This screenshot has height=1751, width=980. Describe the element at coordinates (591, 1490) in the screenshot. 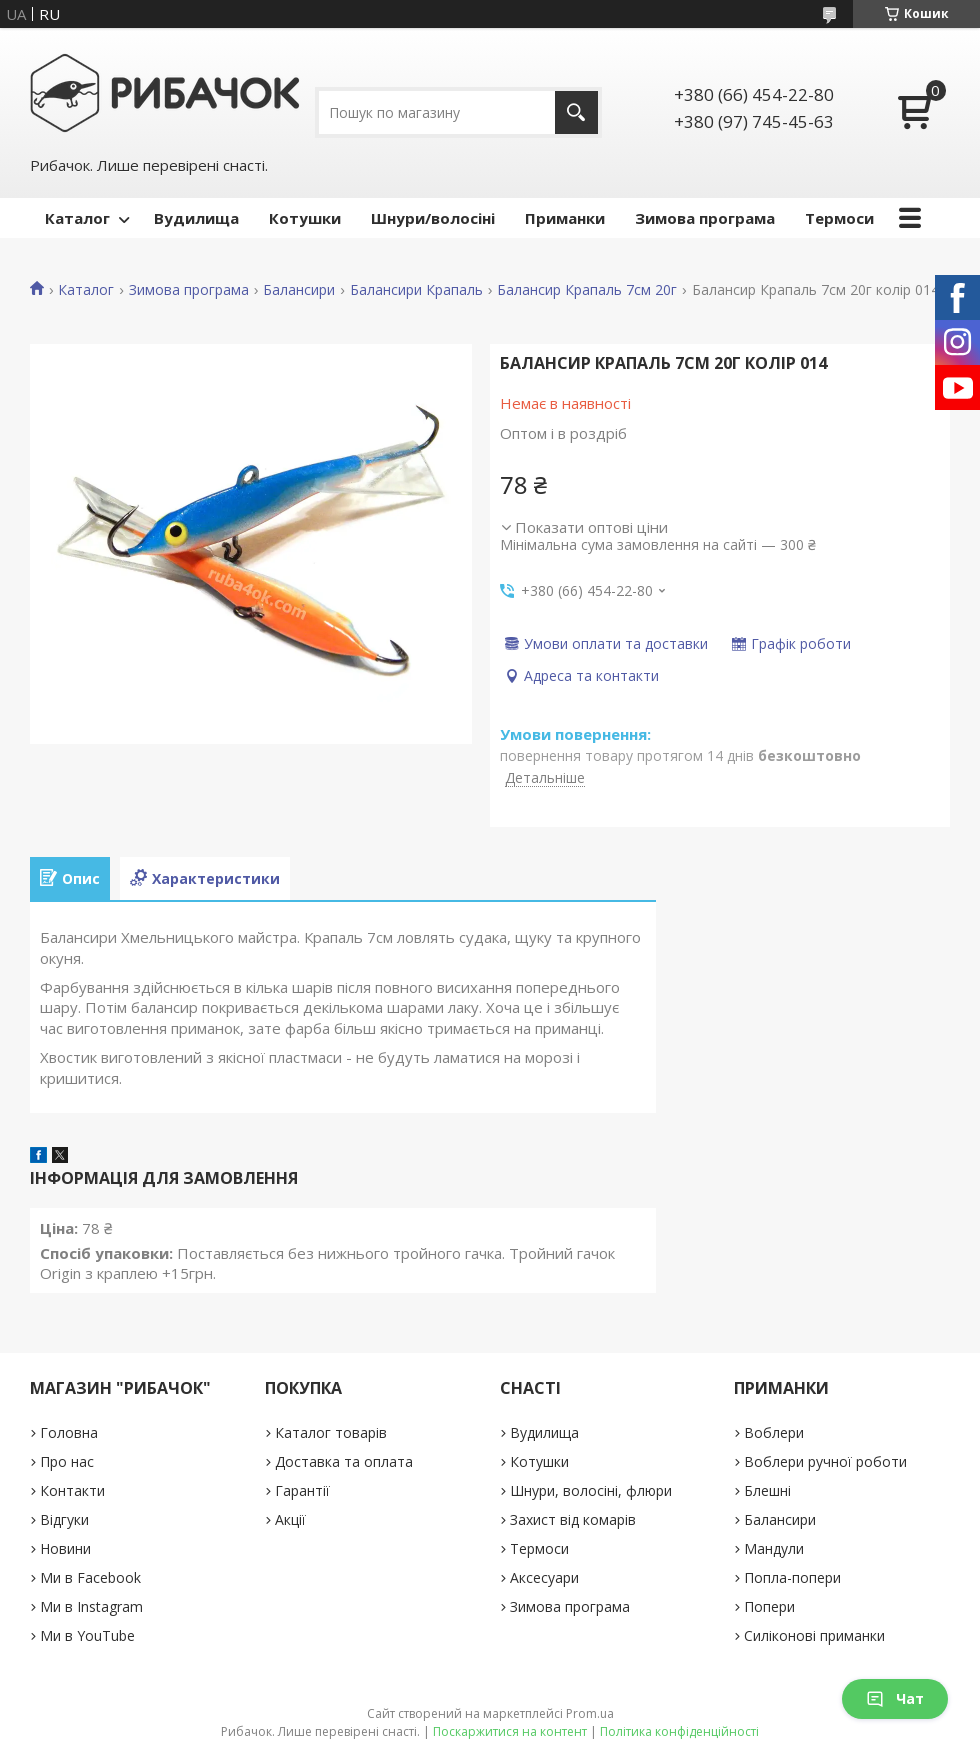

I see `Шнури, волосіні, флюри` at that location.